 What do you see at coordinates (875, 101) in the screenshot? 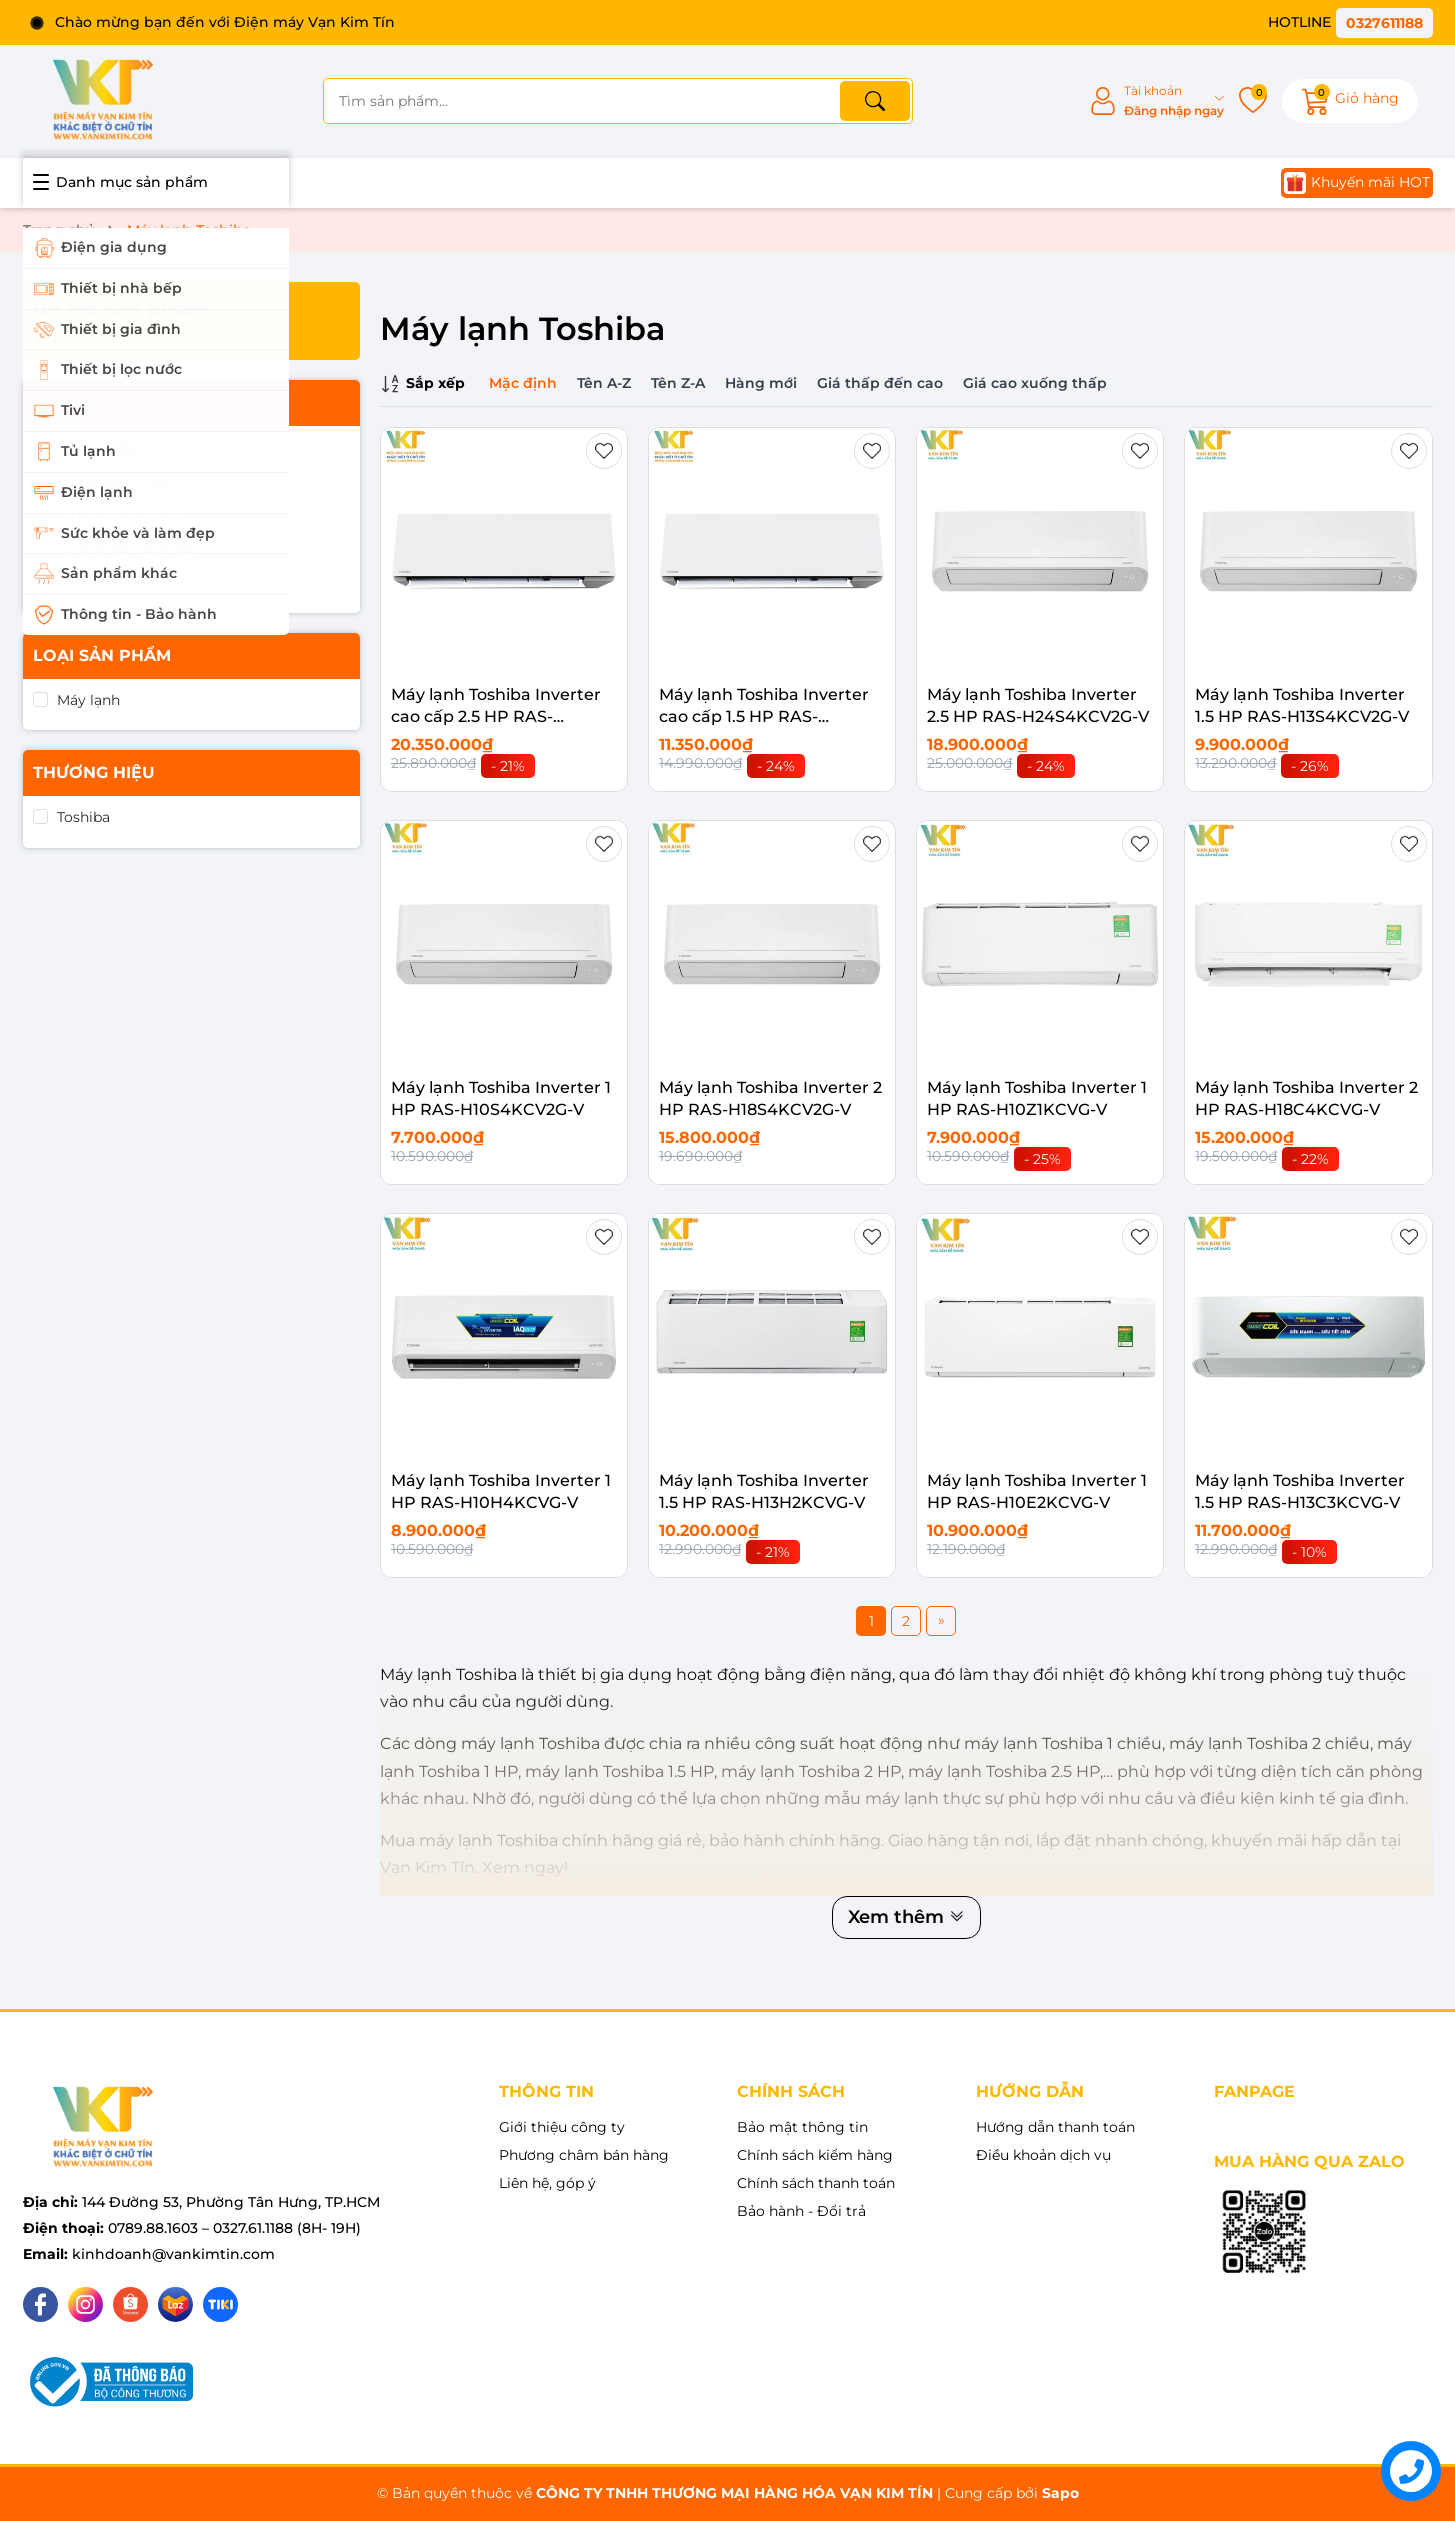
I see `[Tìm kiếm]` at bounding box center [875, 101].